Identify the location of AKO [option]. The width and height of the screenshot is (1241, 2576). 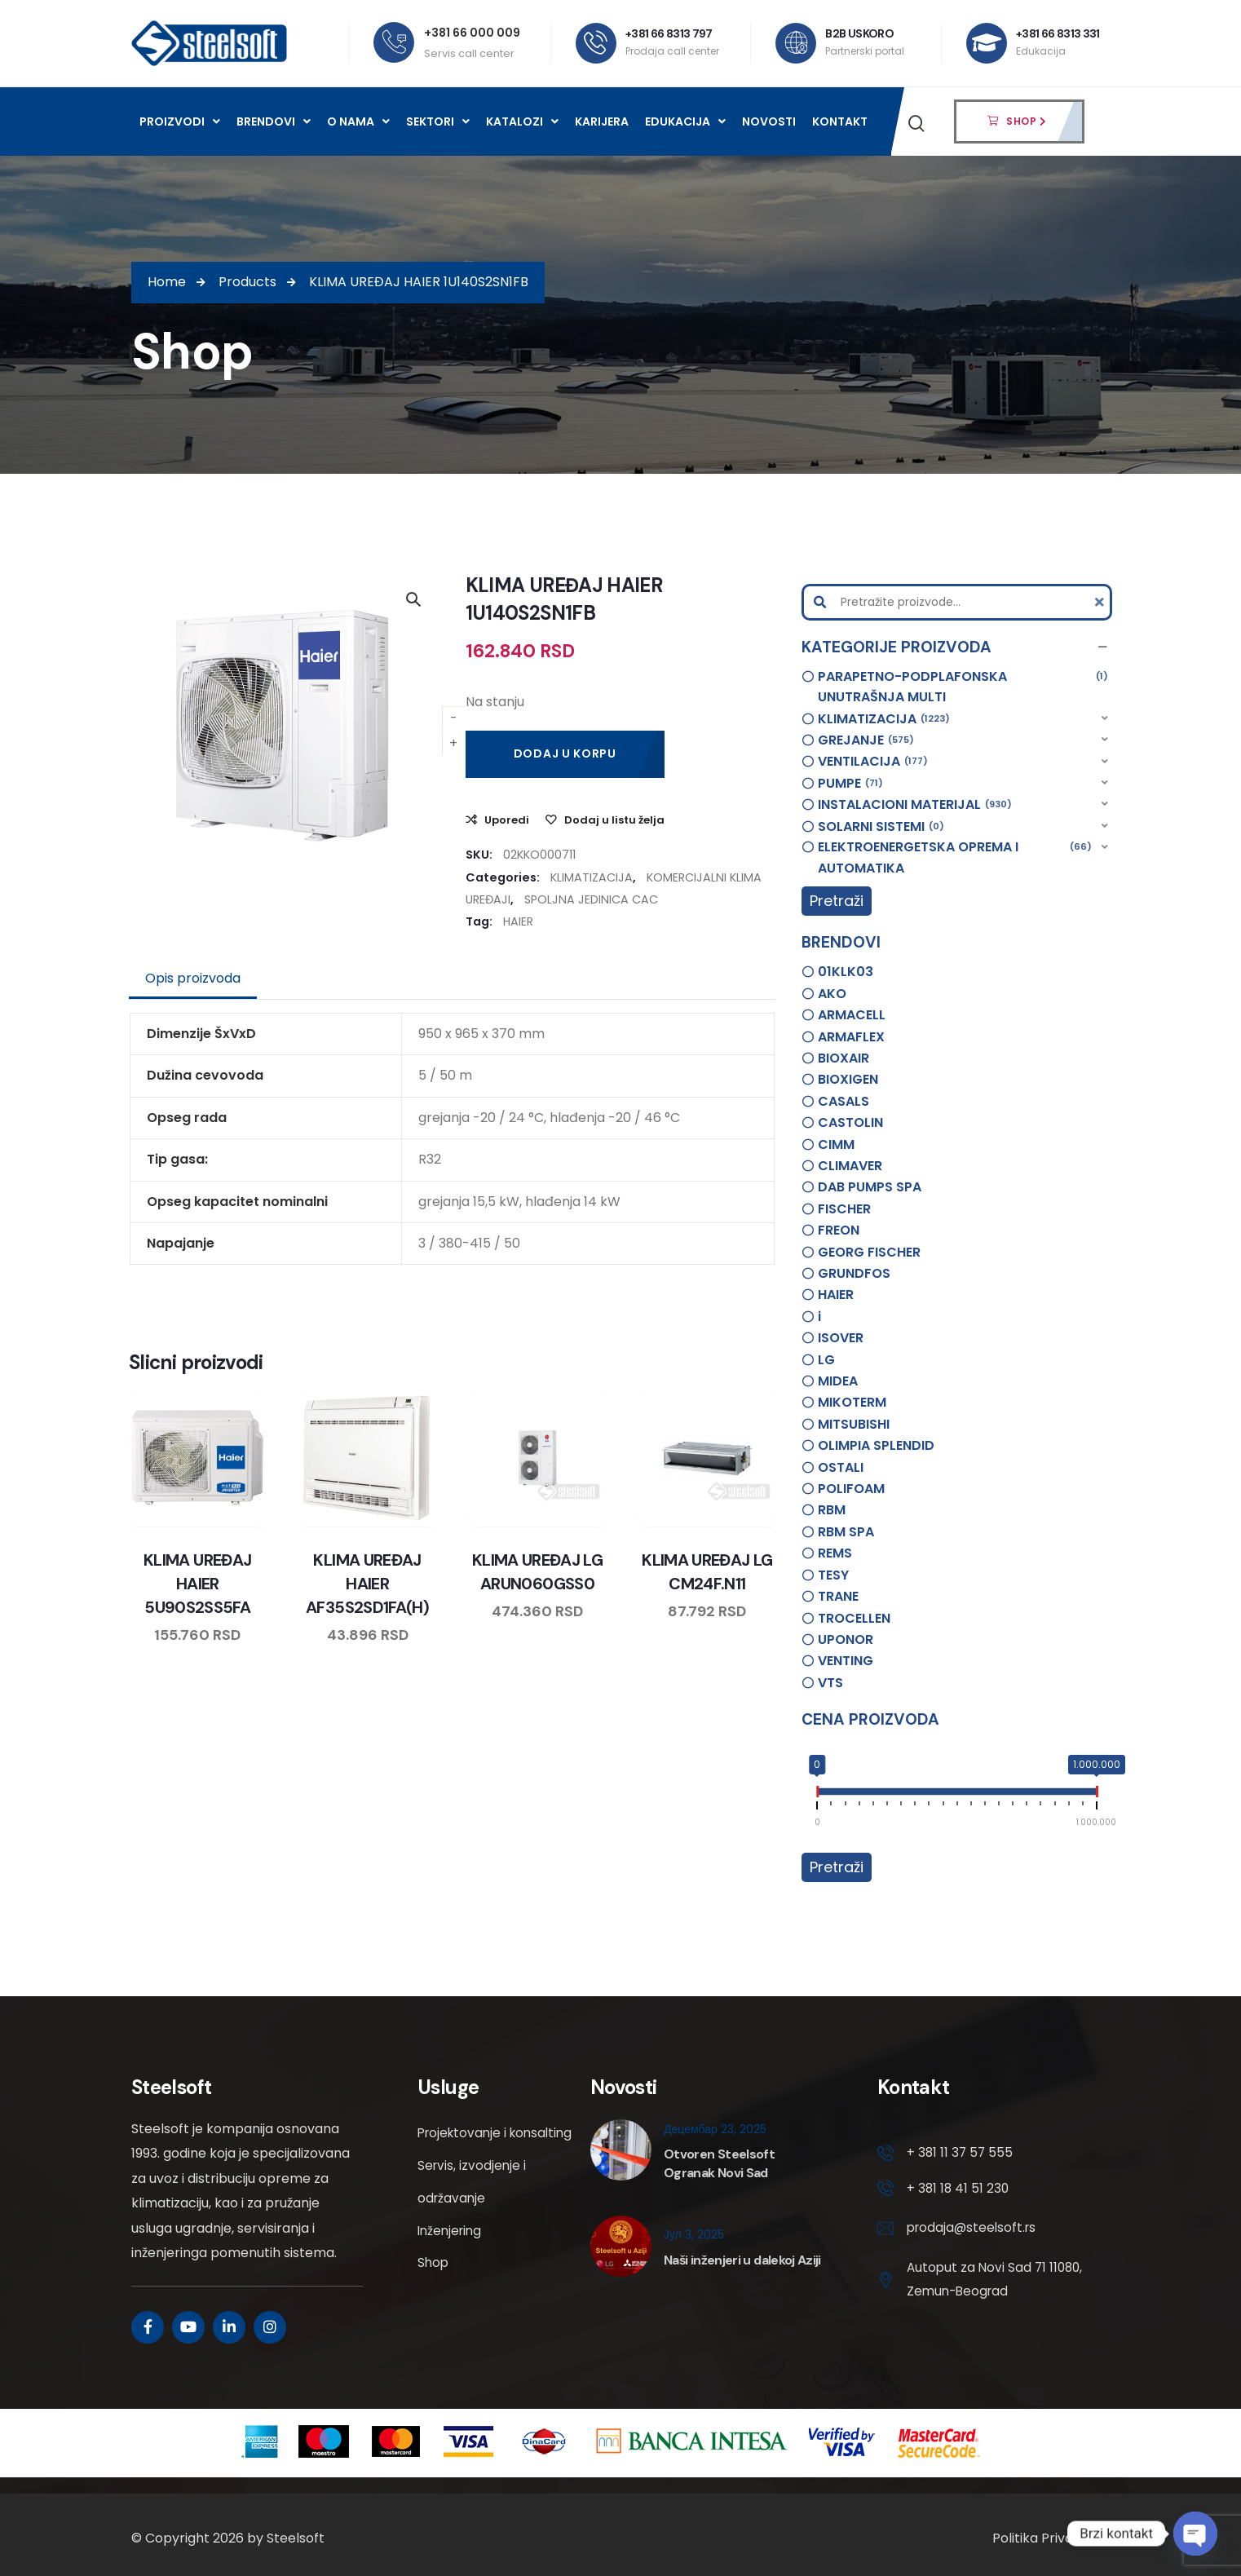
(832, 993).